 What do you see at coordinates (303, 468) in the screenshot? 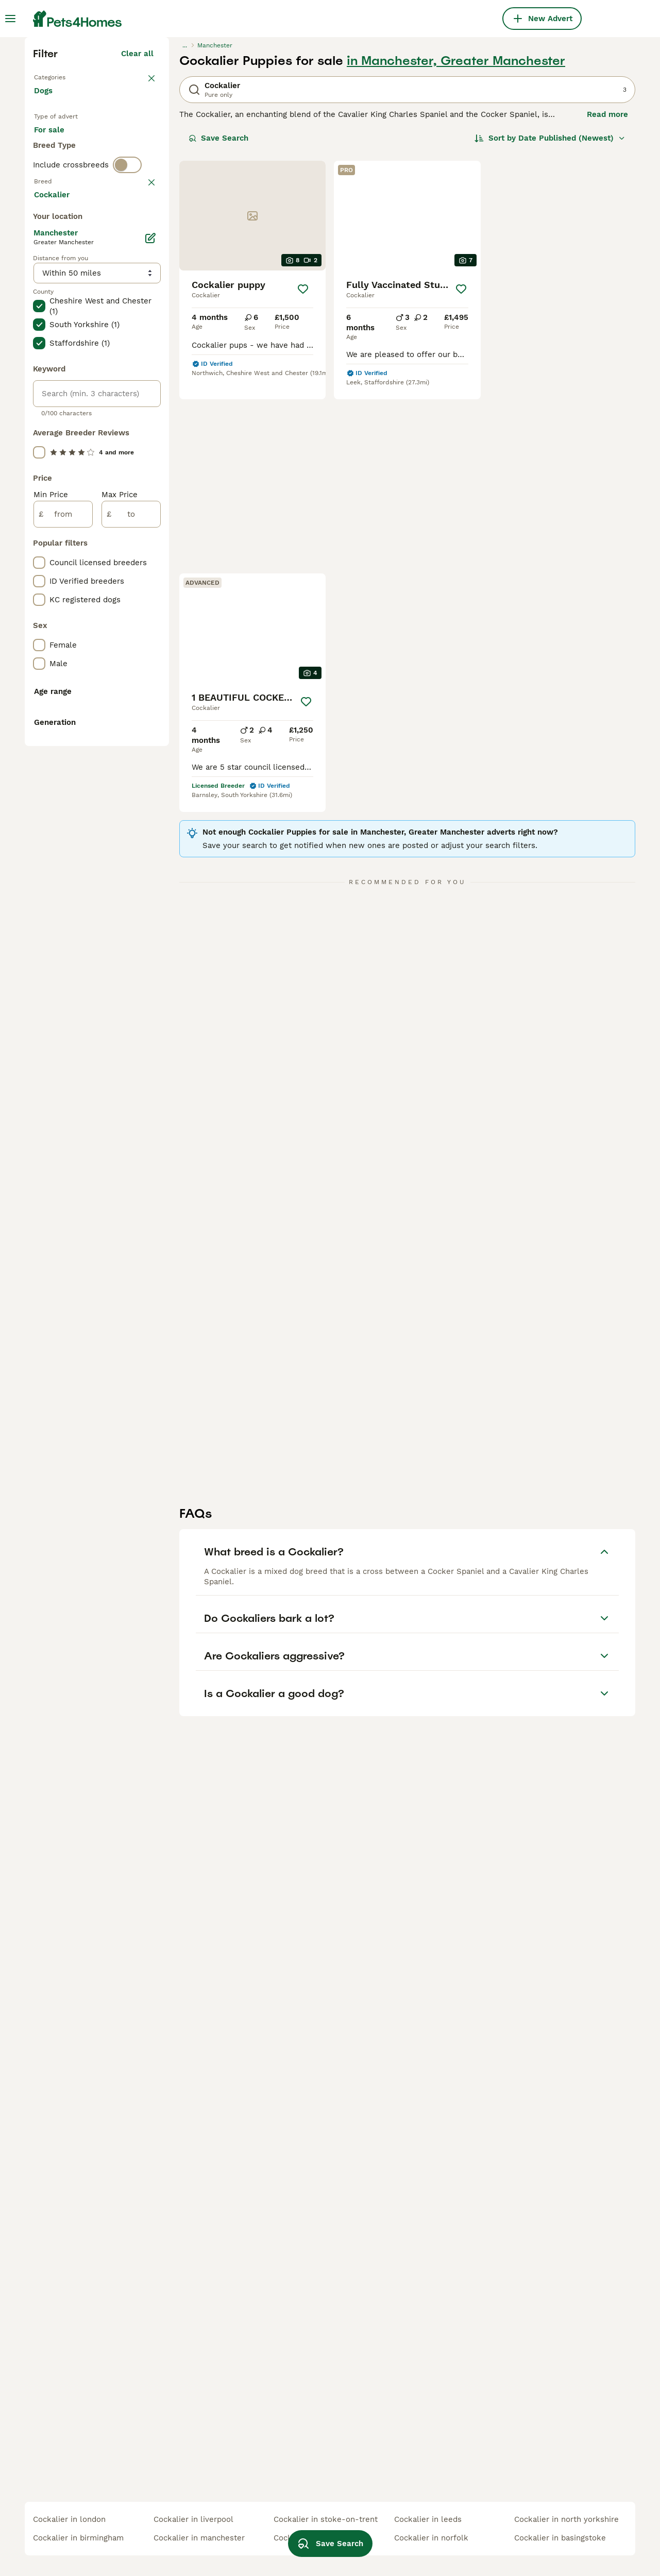
I see `[Save]` at bounding box center [303, 468].